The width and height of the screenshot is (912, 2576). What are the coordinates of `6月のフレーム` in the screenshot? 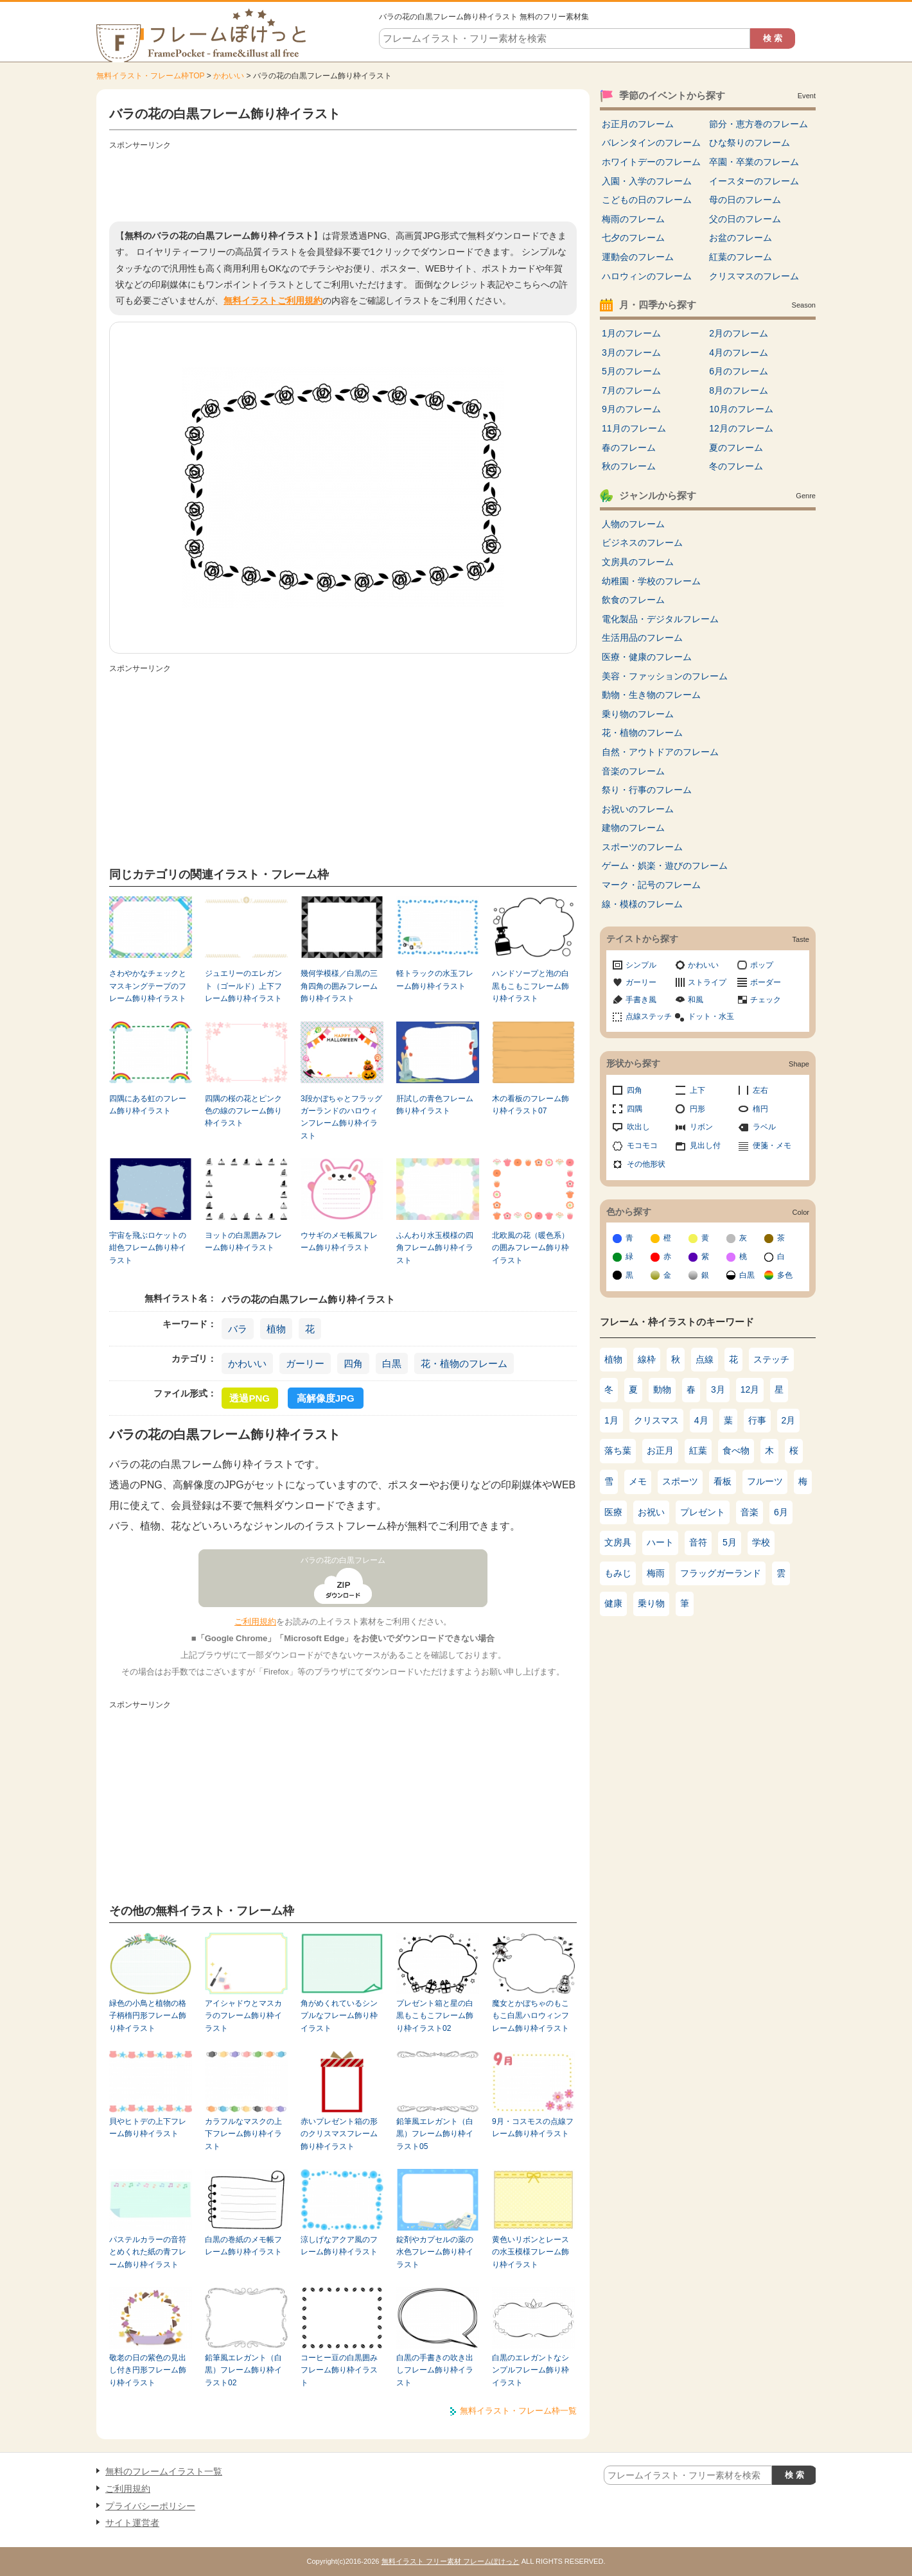 It's located at (738, 371).